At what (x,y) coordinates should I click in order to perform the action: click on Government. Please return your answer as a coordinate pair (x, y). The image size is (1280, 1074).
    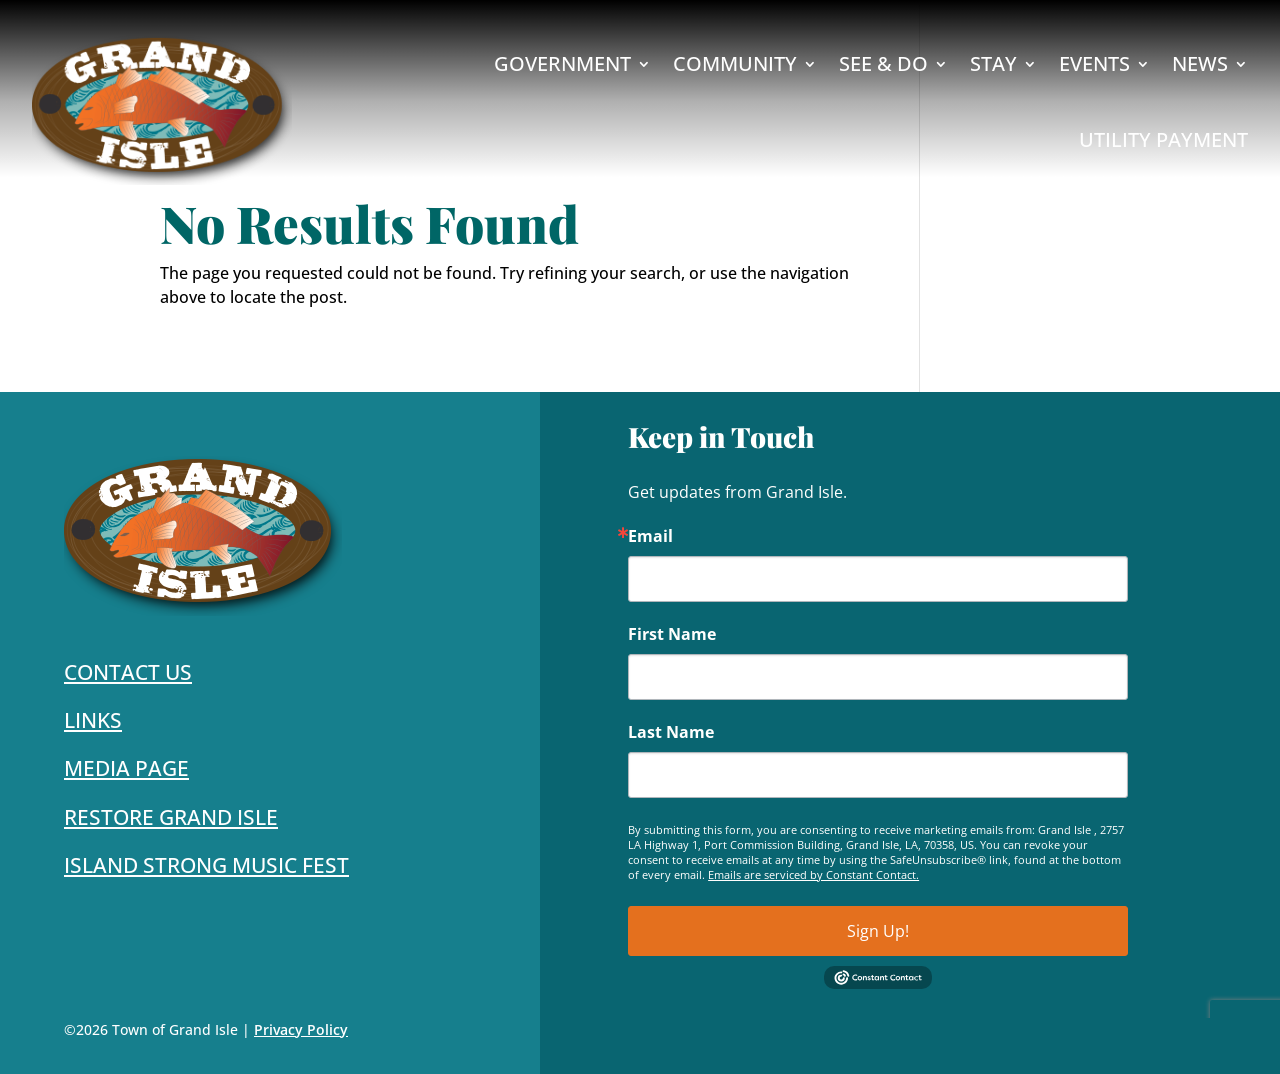
    Looking at the image, I should click on (562, 63).